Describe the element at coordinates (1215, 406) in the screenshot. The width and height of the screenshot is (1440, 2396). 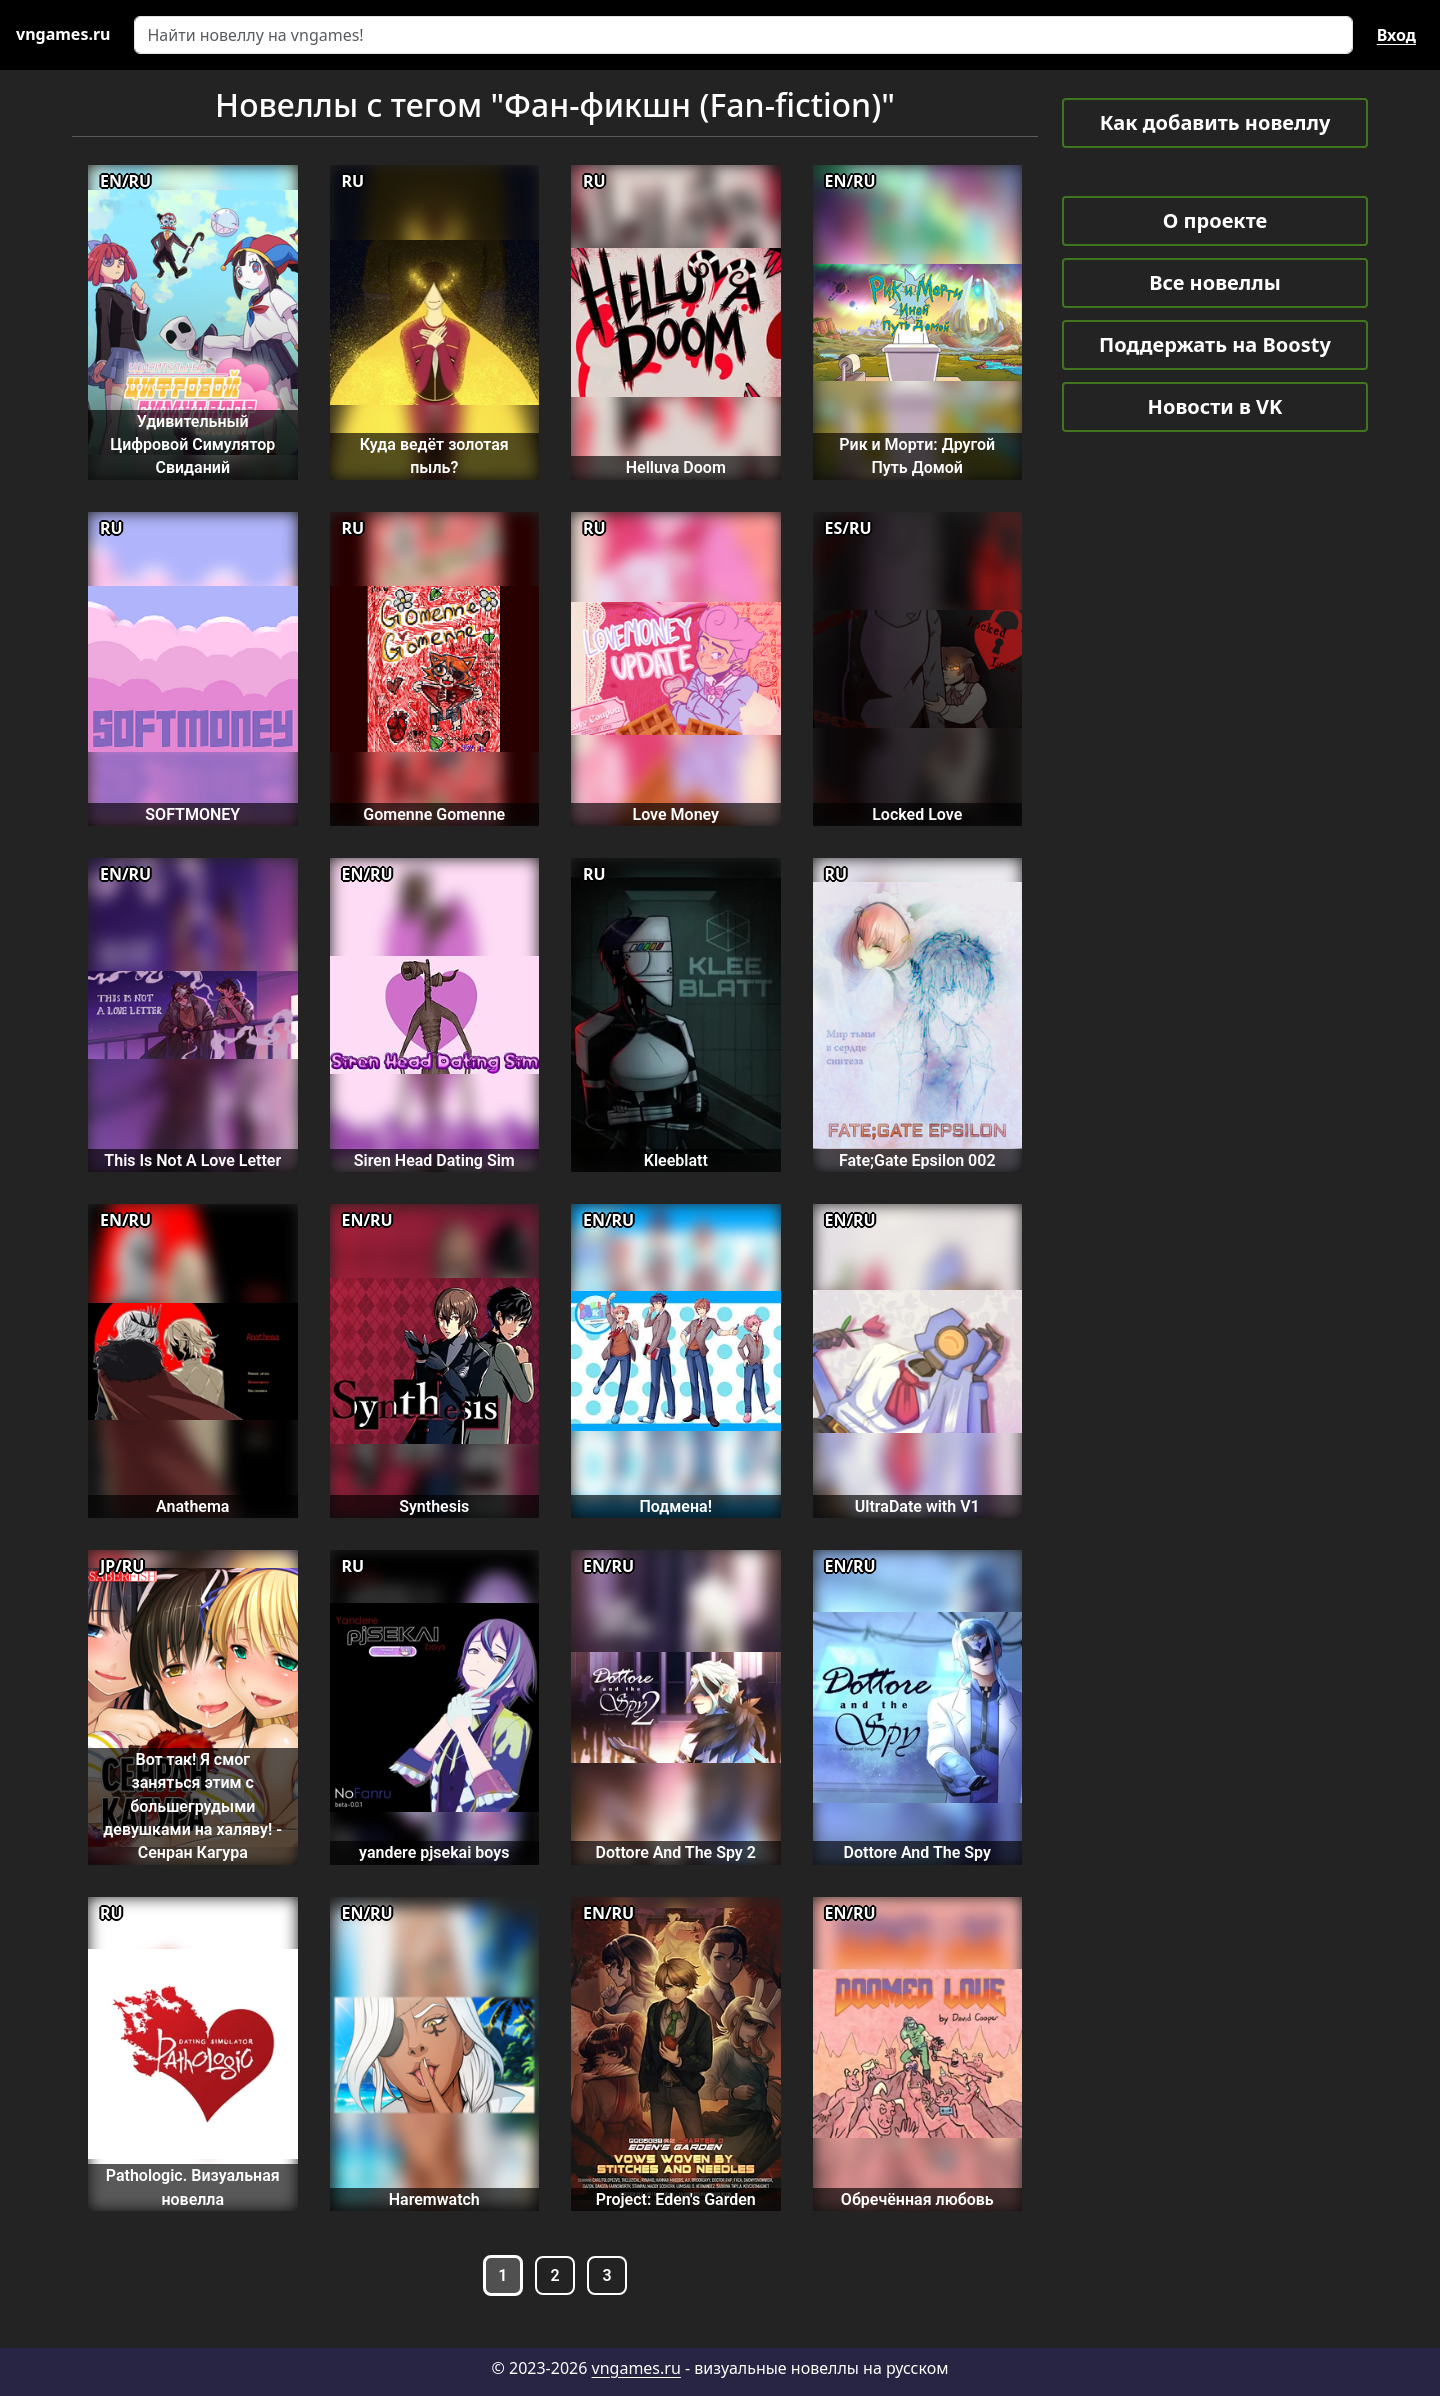
I see `Новости в VK` at that location.